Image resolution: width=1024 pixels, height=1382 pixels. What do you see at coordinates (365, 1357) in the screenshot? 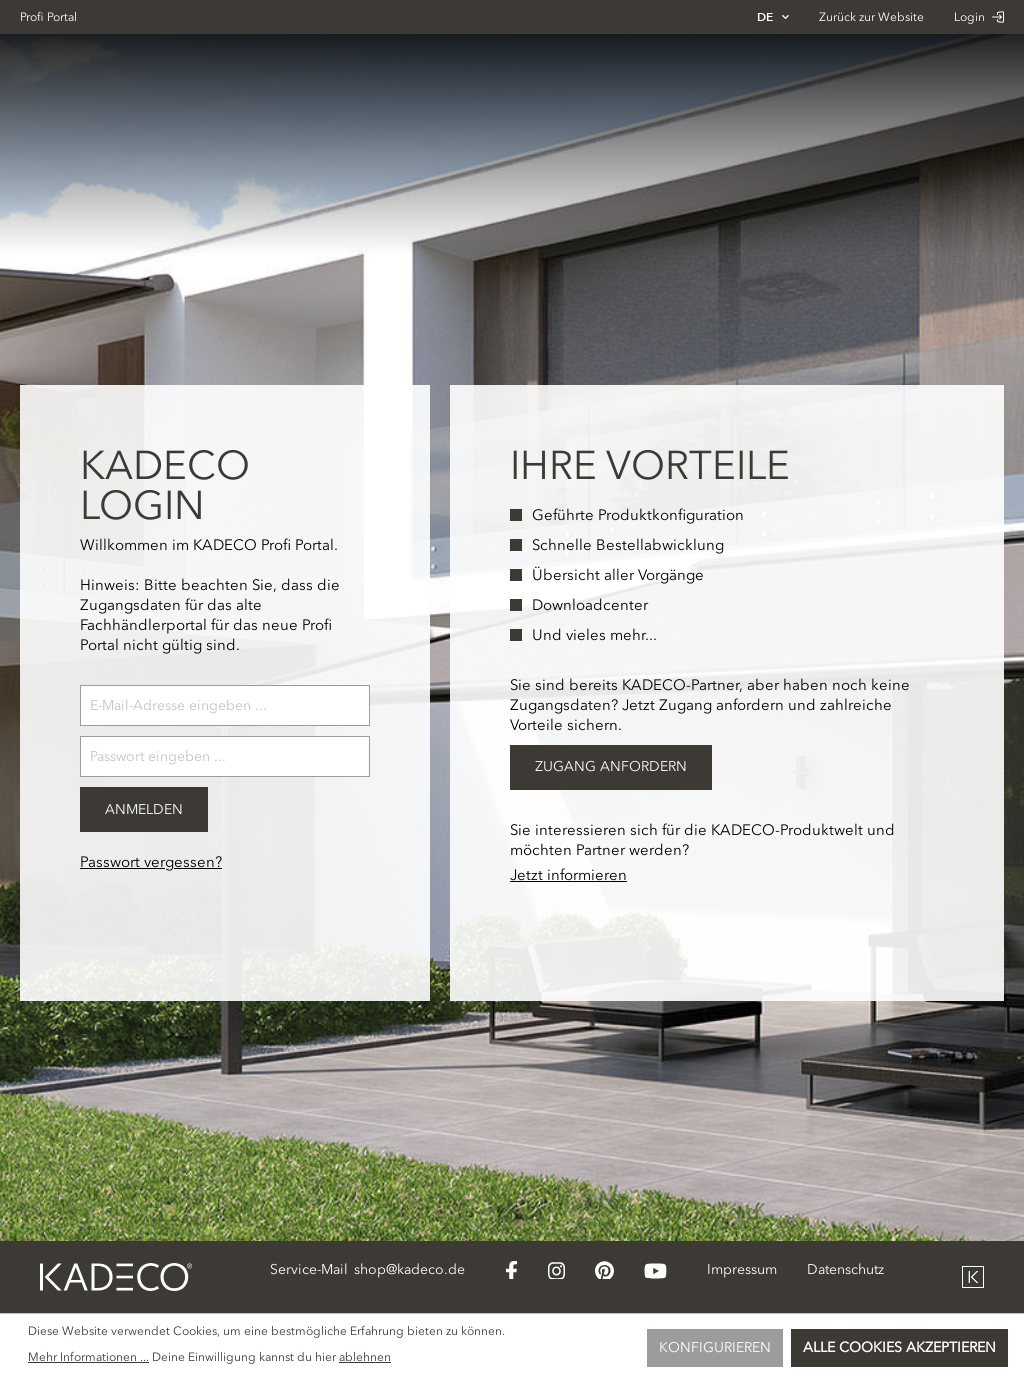
I see `ablehnen` at bounding box center [365, 1357].